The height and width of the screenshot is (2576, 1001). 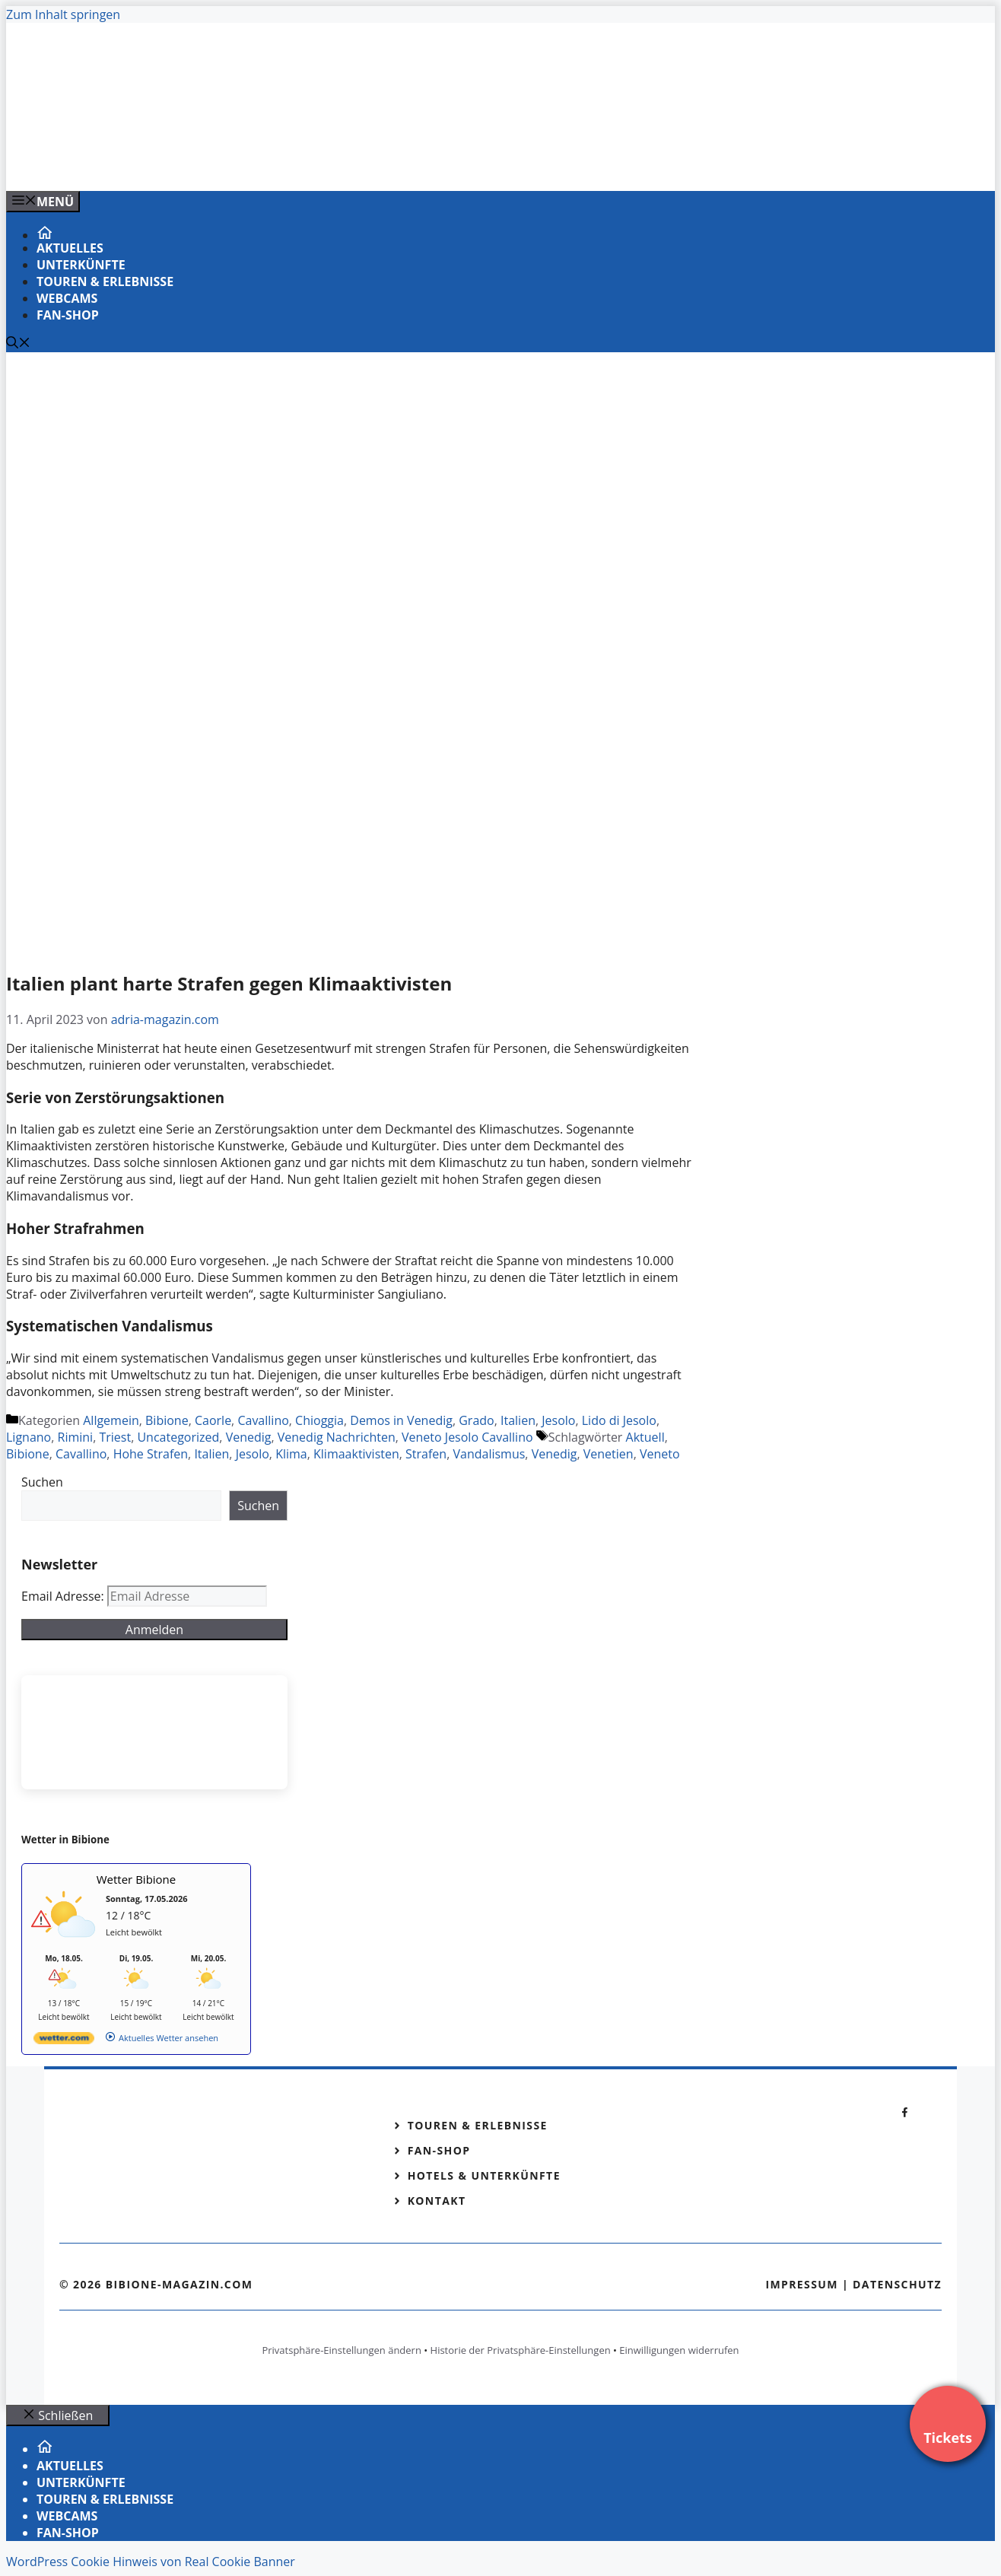 What do you see at coordinates (150, 2561) in the screenshot?
I see `WordPress Cookie Hinweis von Real Cookie Banner` at bounding box center [150, 2561].